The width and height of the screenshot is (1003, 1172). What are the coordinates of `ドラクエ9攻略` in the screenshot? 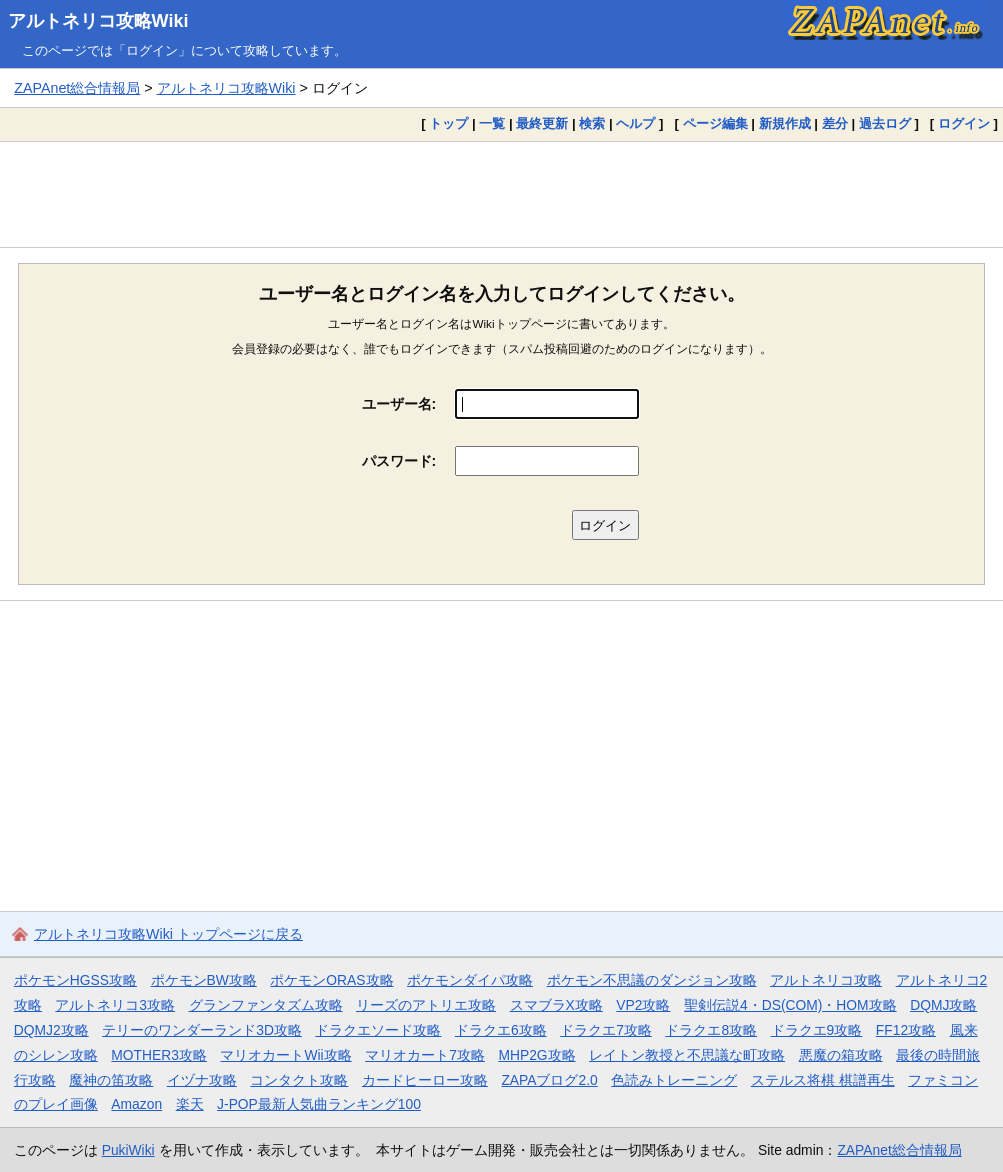 It's located at (817, 1030).